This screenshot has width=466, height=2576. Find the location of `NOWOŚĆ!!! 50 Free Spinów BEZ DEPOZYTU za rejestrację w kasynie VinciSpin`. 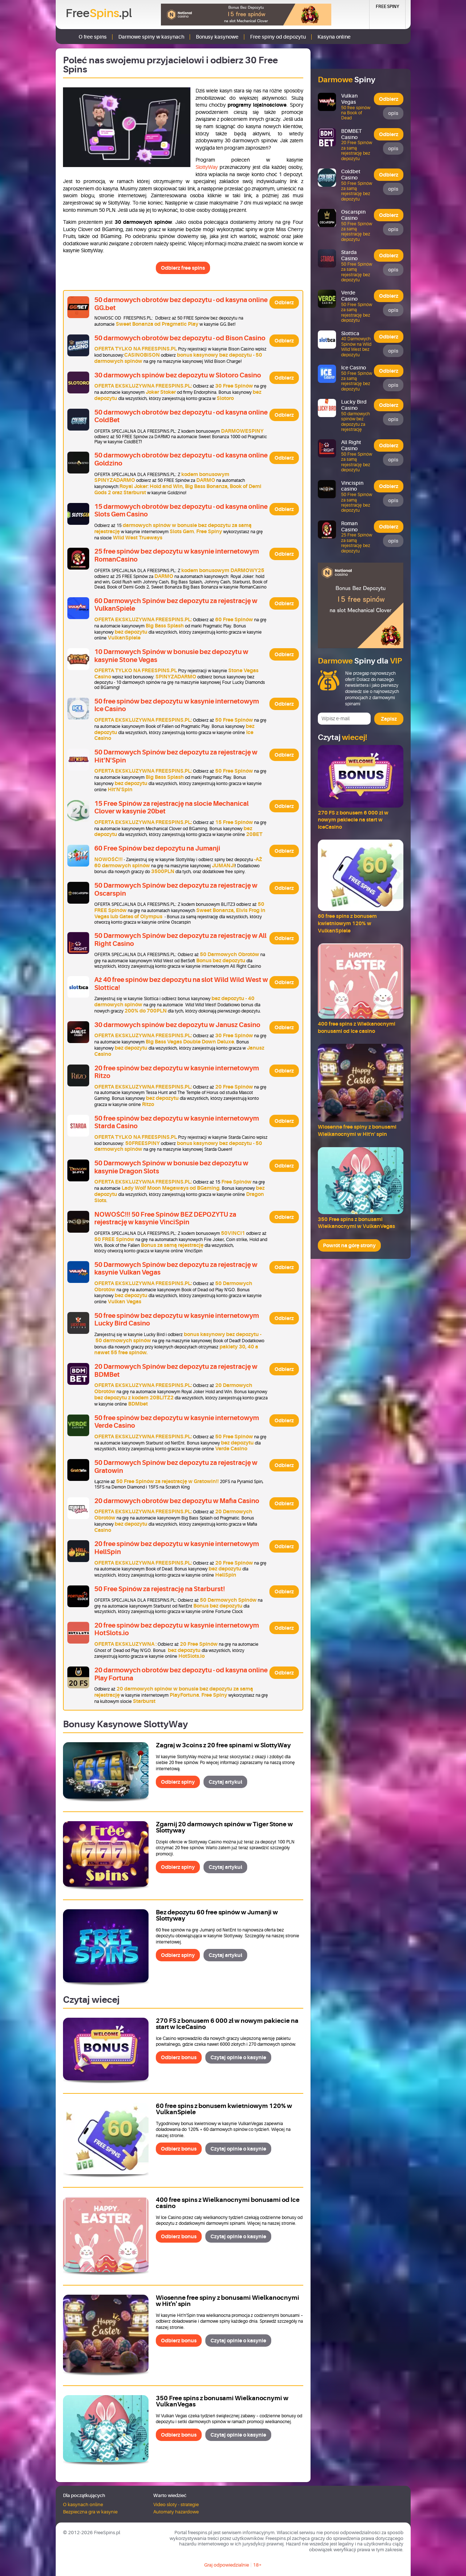

NOWOŚĆ!!! 50 Free Spinów BEZ DEPOZYTU za rejestrację w kasynie VinciSpin is located at coordinates (165, 1218).